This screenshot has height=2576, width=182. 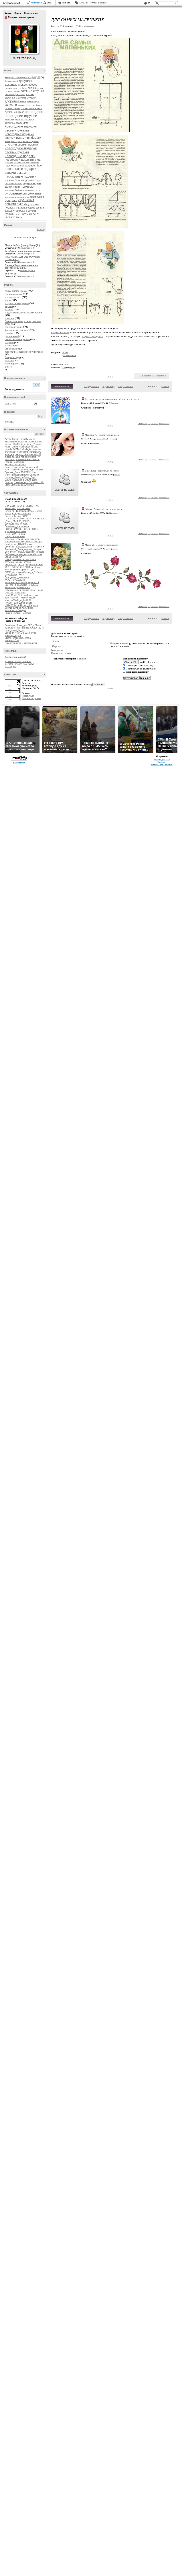 What do you see at coordinates (17, 587) in the screenshot?
I see `животные_должны_жить` at bounding box center [17, 587].